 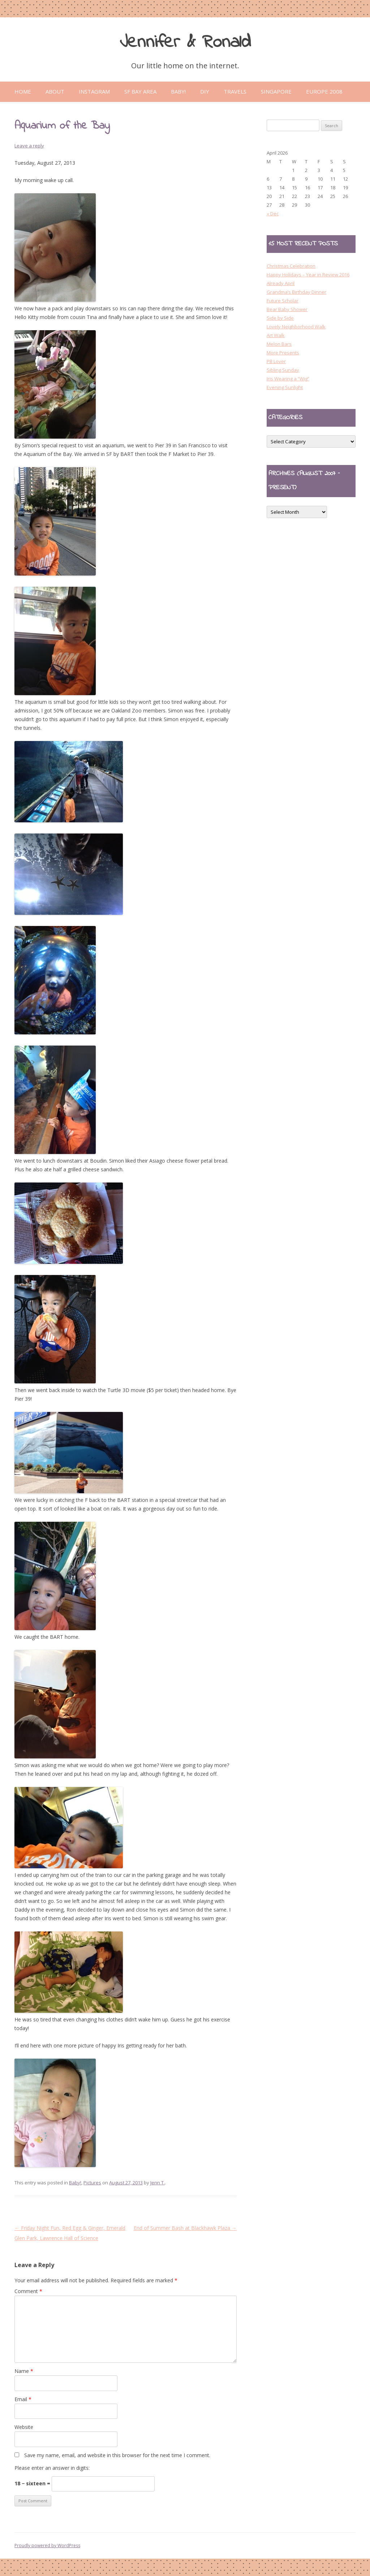 What do you see at coordinates (22, 2399) in the screenshot?
I see `Email` at bounding box center [22, 2399].